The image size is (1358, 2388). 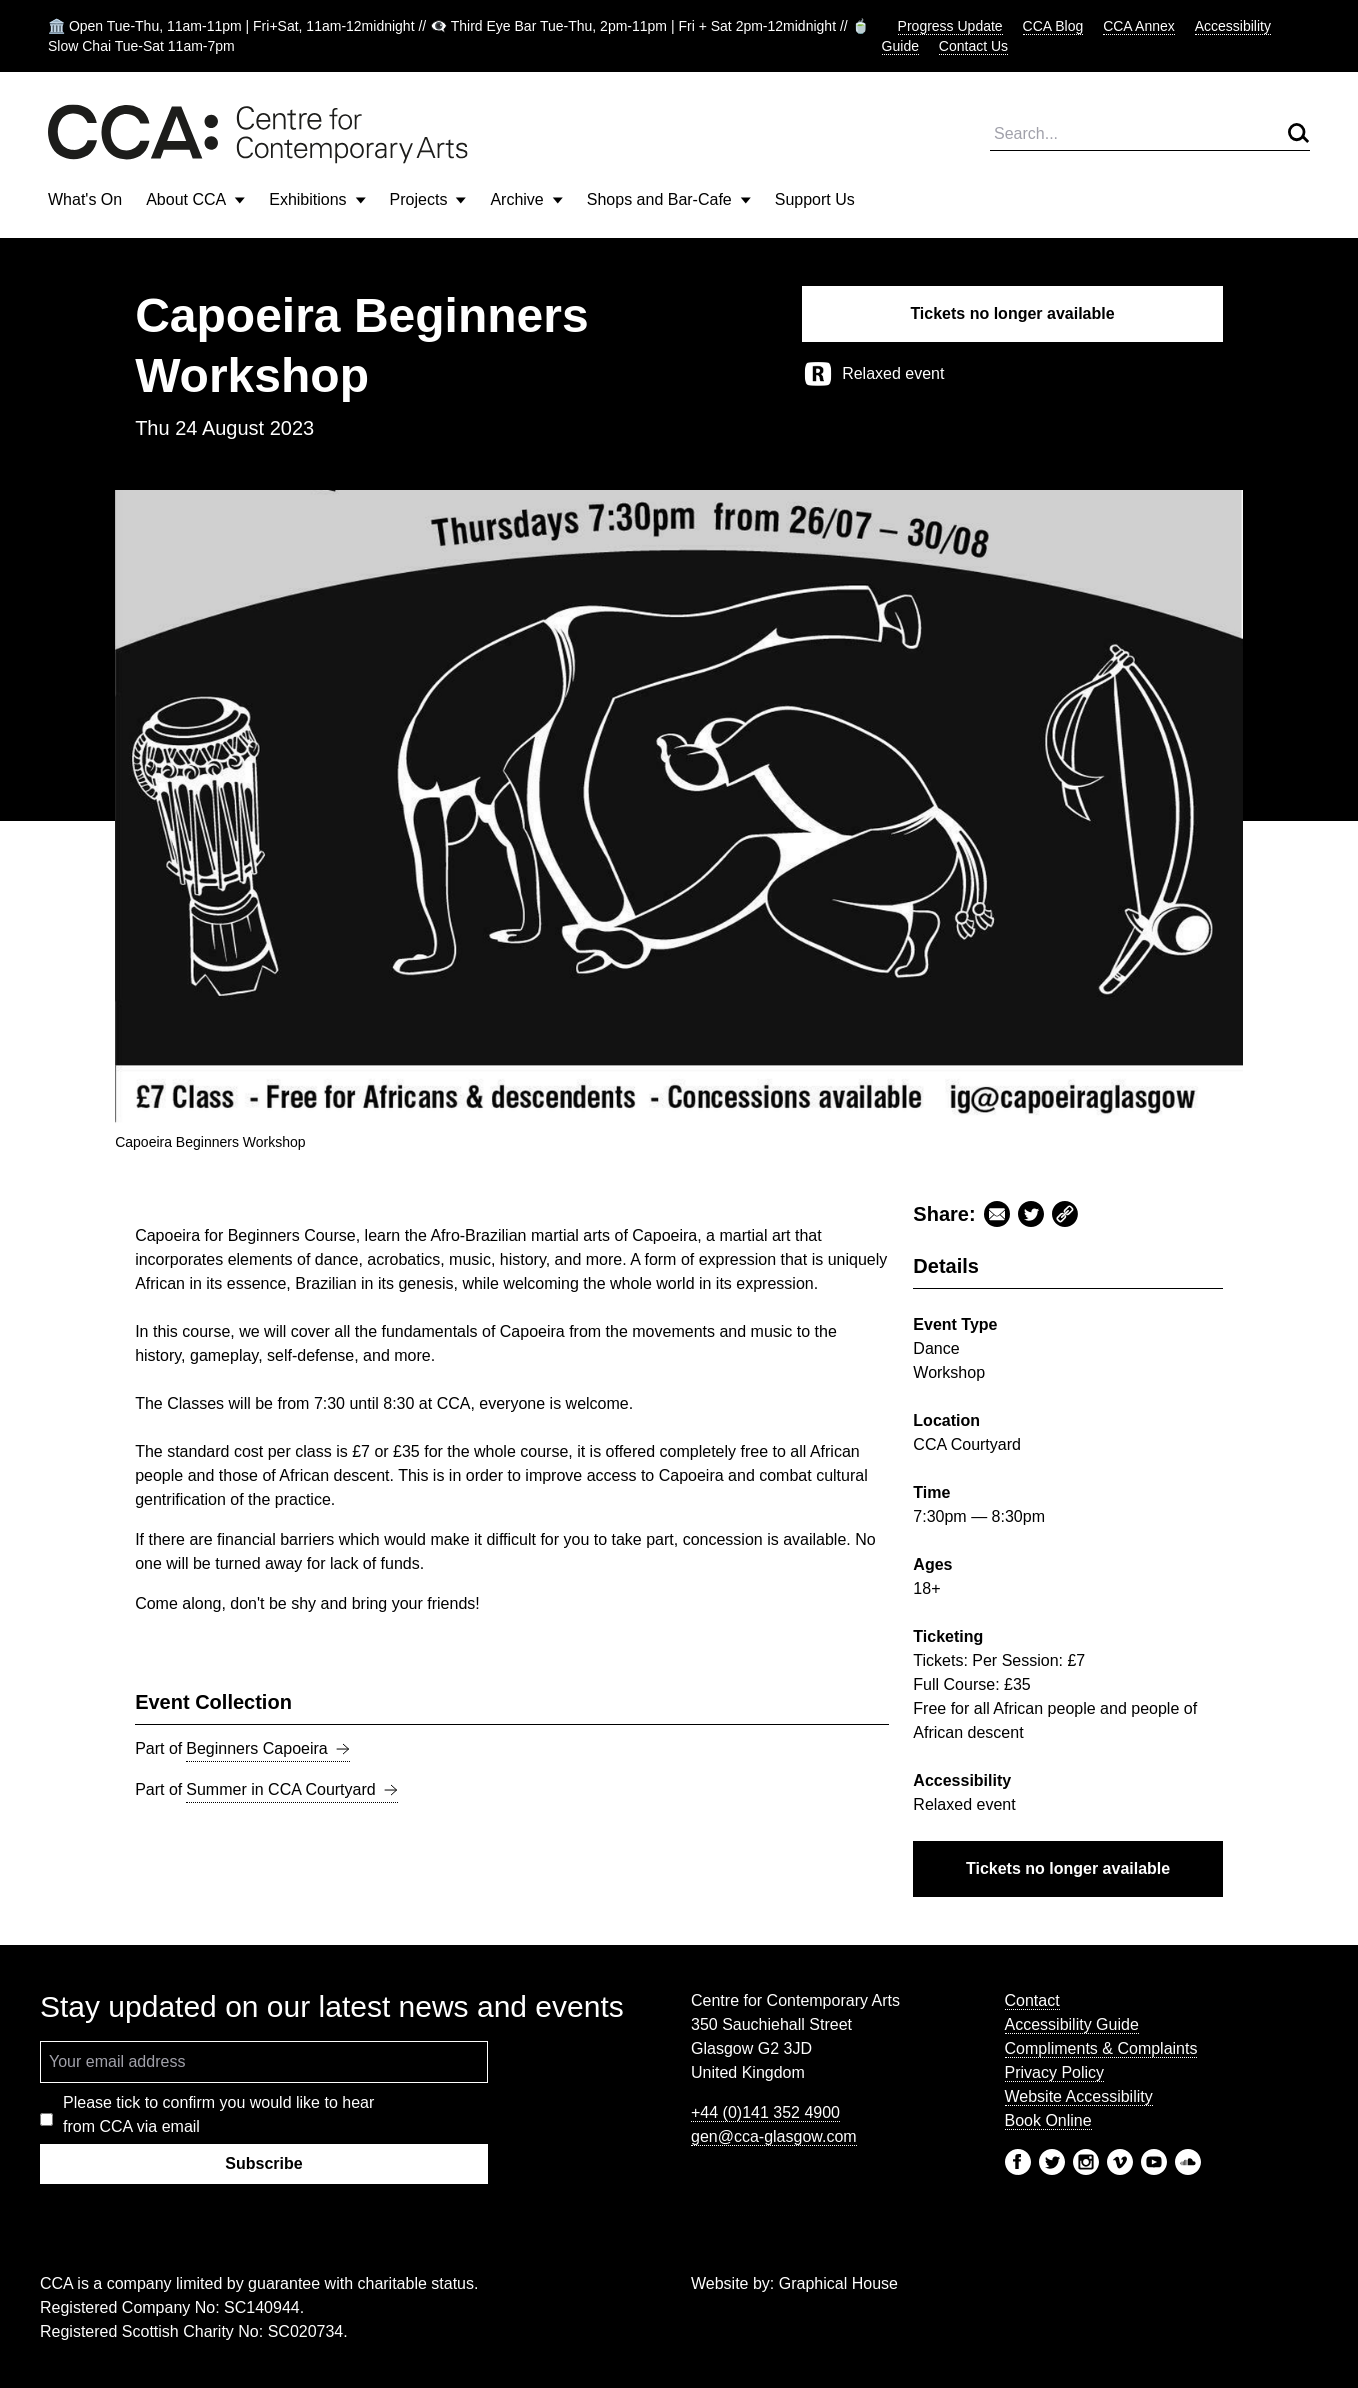 What do you see at coordinates (263, 2163) in the screenshot?
I see `Subscribe` at bounding box center [263, 2163].